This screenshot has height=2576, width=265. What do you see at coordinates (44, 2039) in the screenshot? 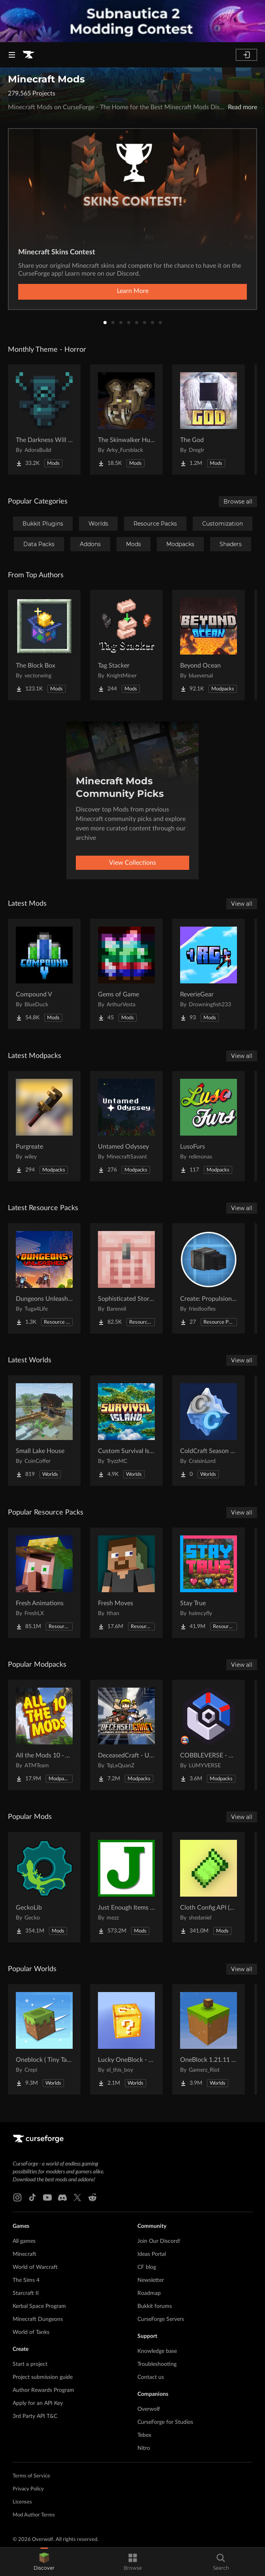
I see `[Go to Oneblock ( Tiny Takeover!) Project Page]` at bounding box center [44, 2039].